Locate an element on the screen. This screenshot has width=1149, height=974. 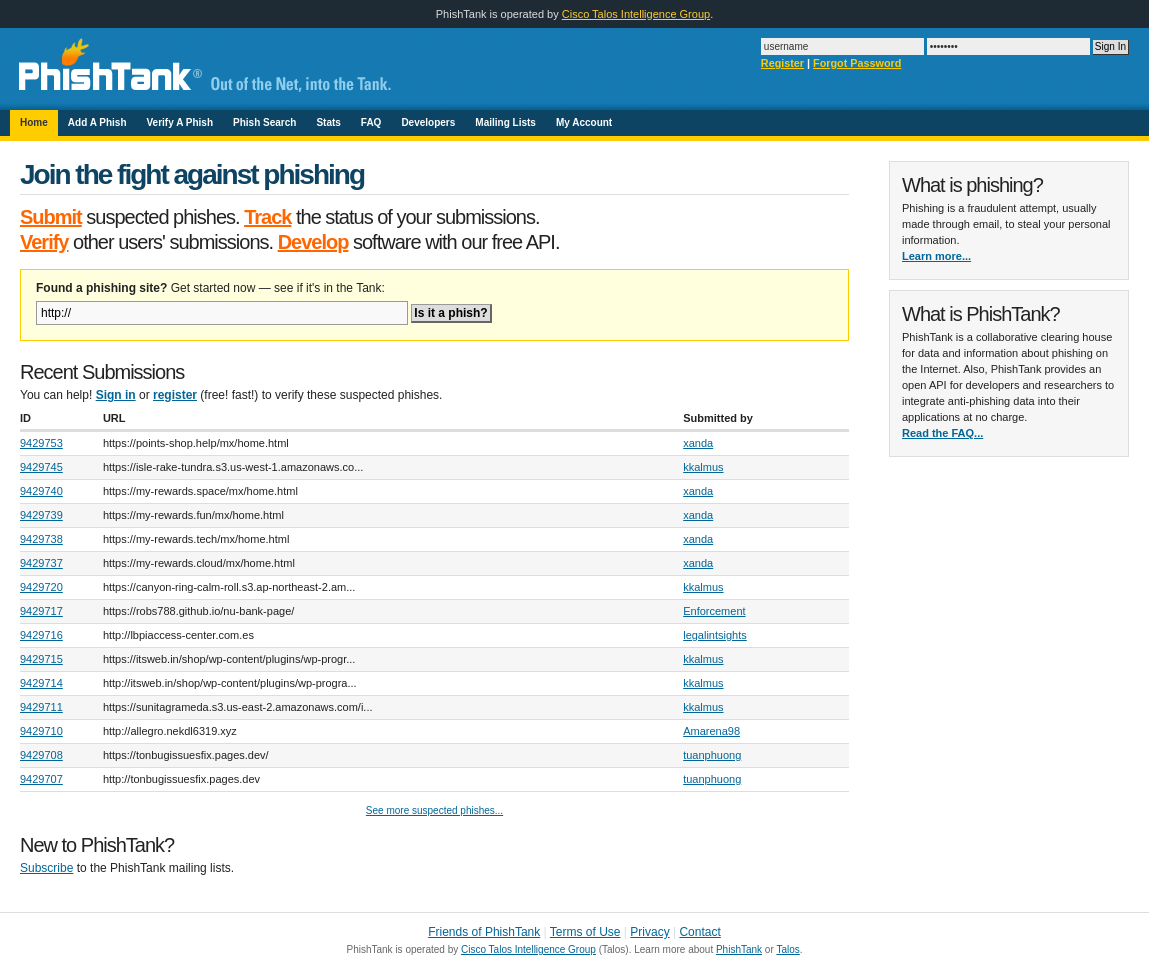
Learn more... is located at coordinates (936, 256).